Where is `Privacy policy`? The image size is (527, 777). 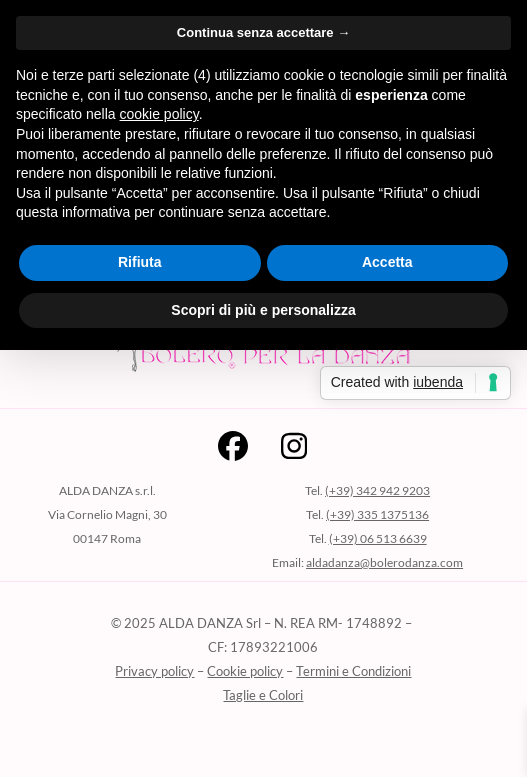
Privacy policy is located at coordinates (154, 671).